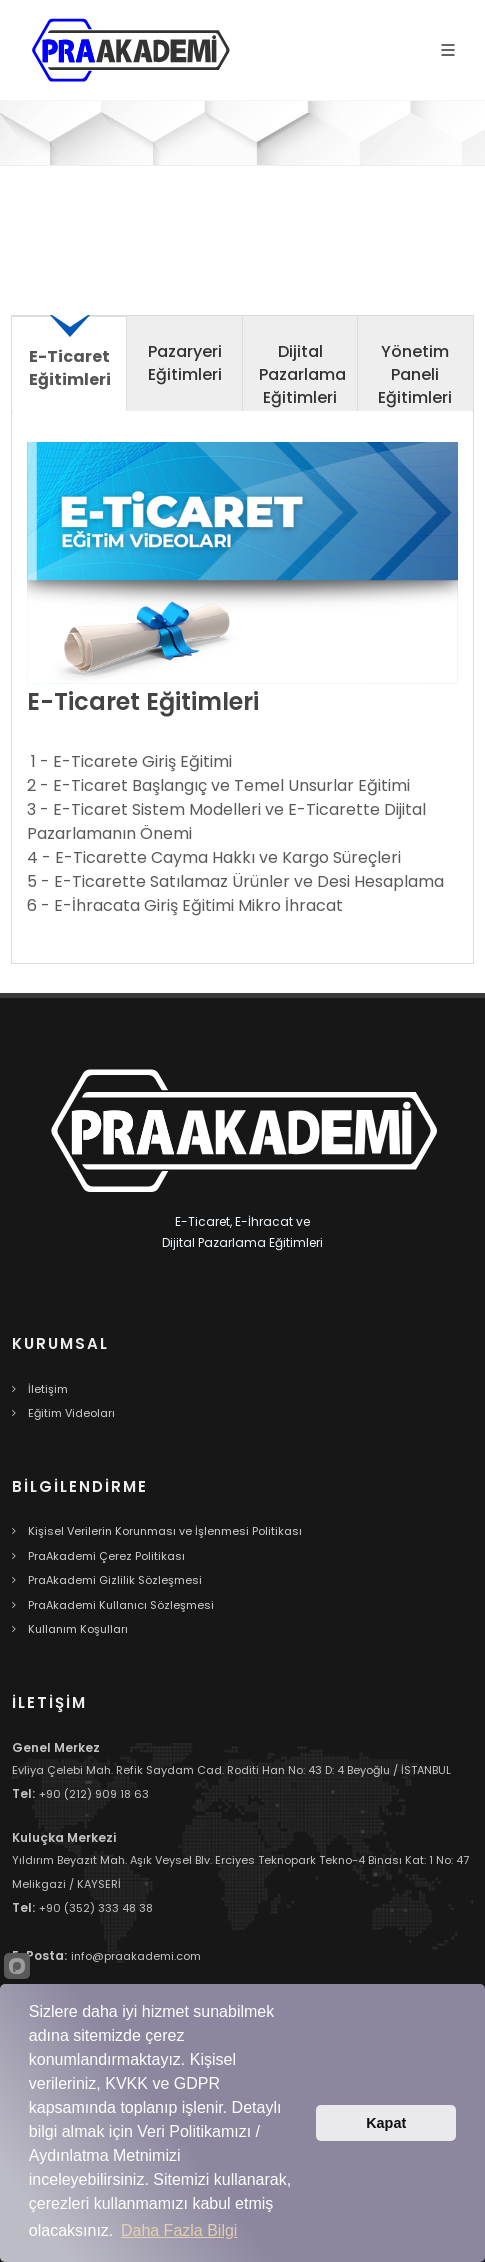 This screenshot has width=485, height=2262. Describe the element at coordinates (71, 1413) in the screenshot. I see `Eğitim Videoları` at that location.